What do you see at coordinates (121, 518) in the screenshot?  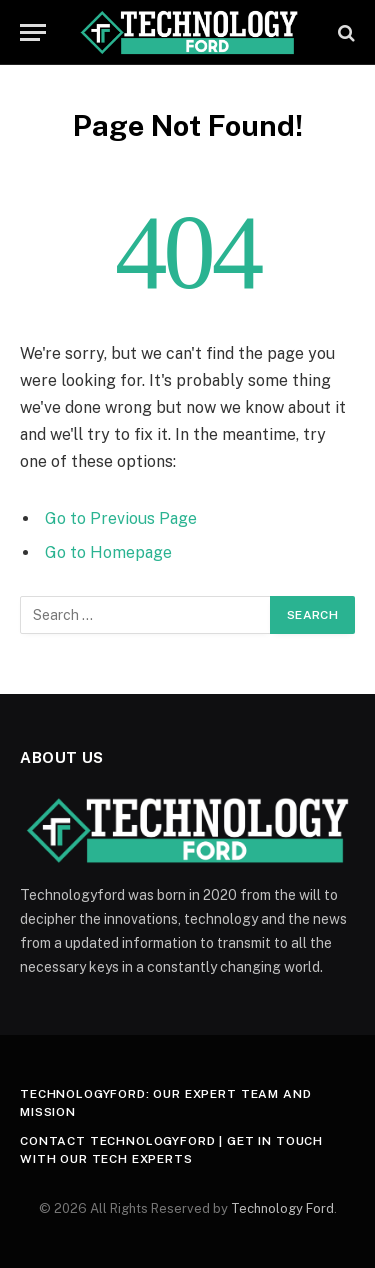 I see `Go to Previous Page` at bounding box center [121, 518].